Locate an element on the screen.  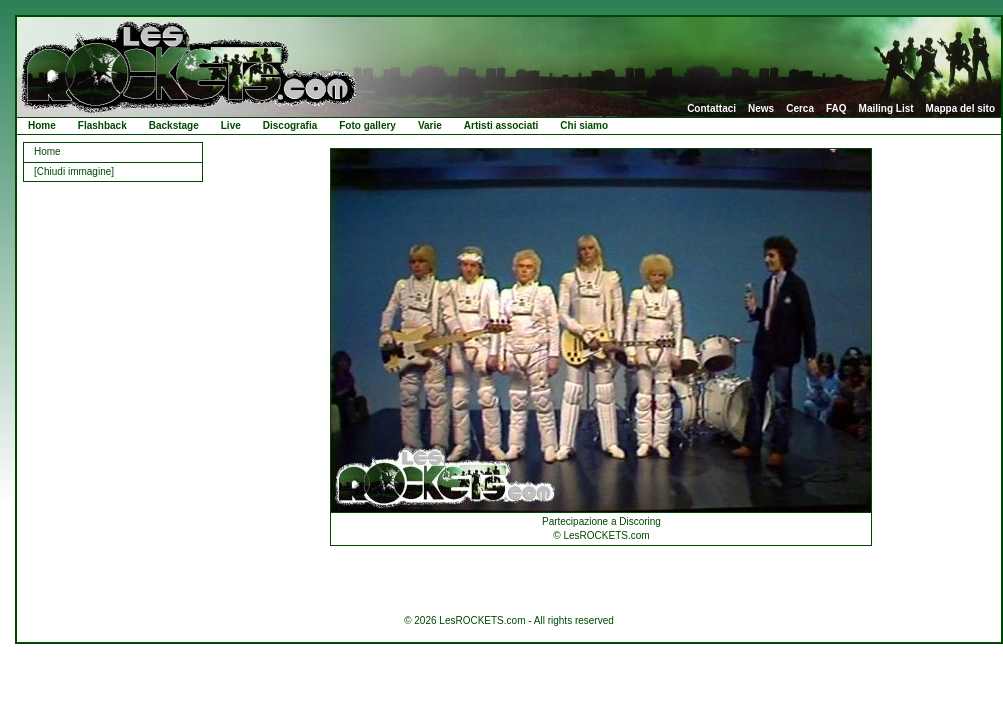
Discografia is located at coordinates (290, 125).